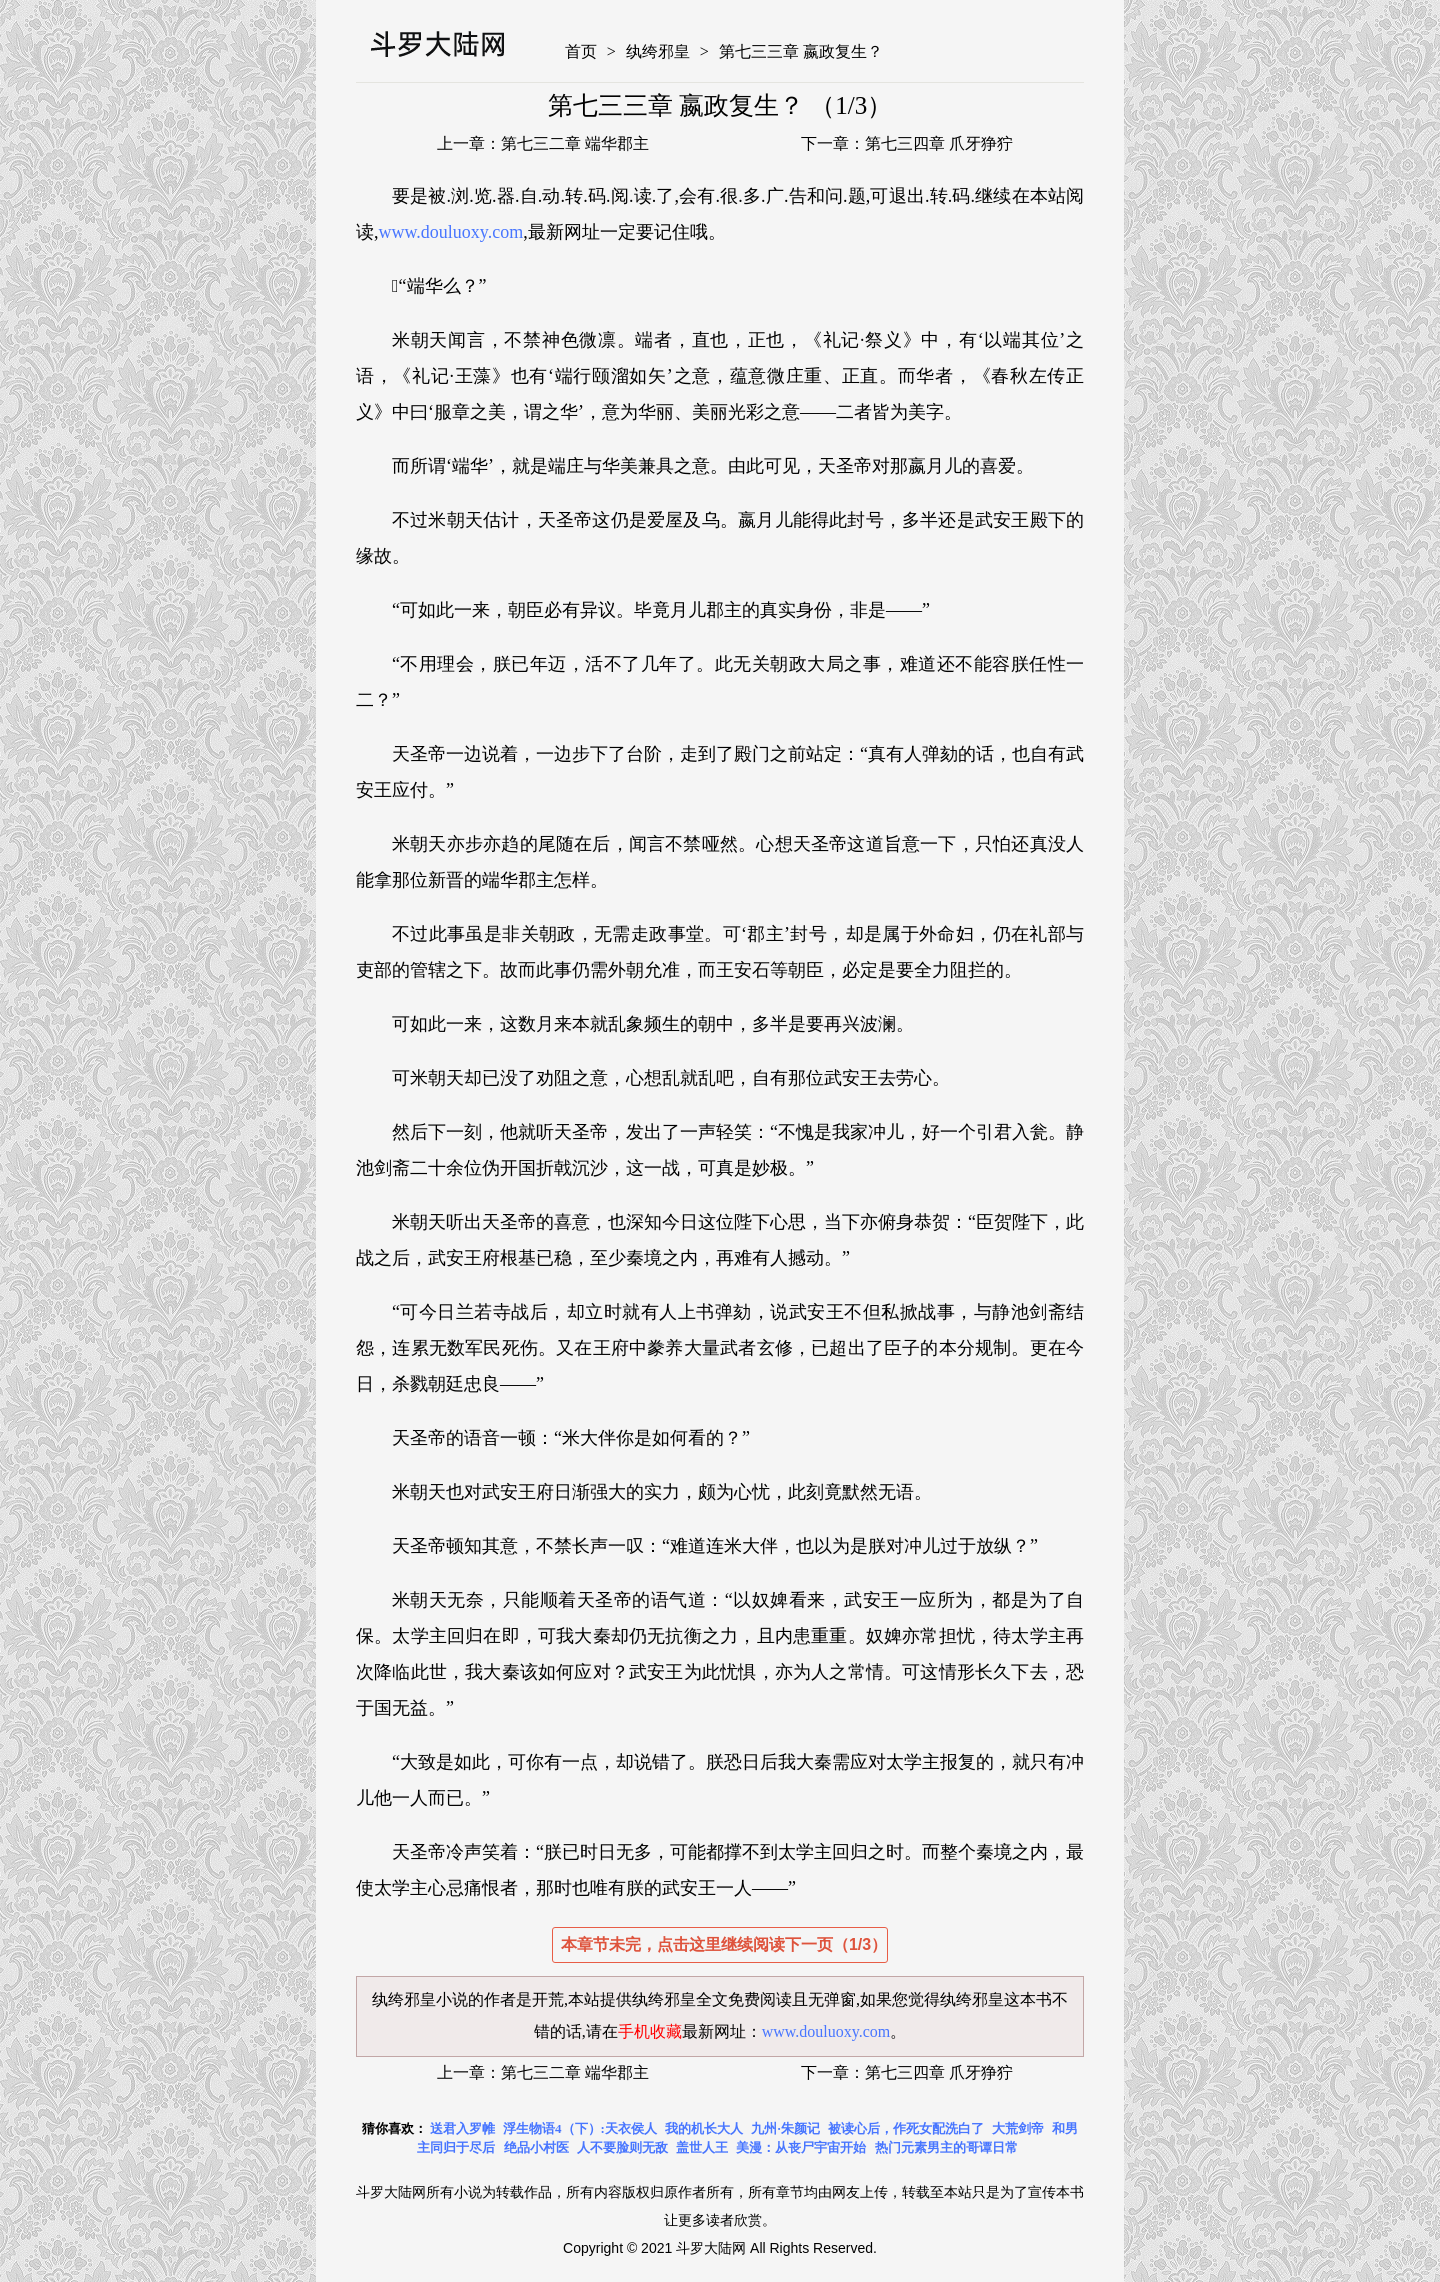  What do you see at coordinates (801, 2147) in the screenshot?
I see `美漫：从丧尸宇宙开始` at bounding box center [801, 2147].